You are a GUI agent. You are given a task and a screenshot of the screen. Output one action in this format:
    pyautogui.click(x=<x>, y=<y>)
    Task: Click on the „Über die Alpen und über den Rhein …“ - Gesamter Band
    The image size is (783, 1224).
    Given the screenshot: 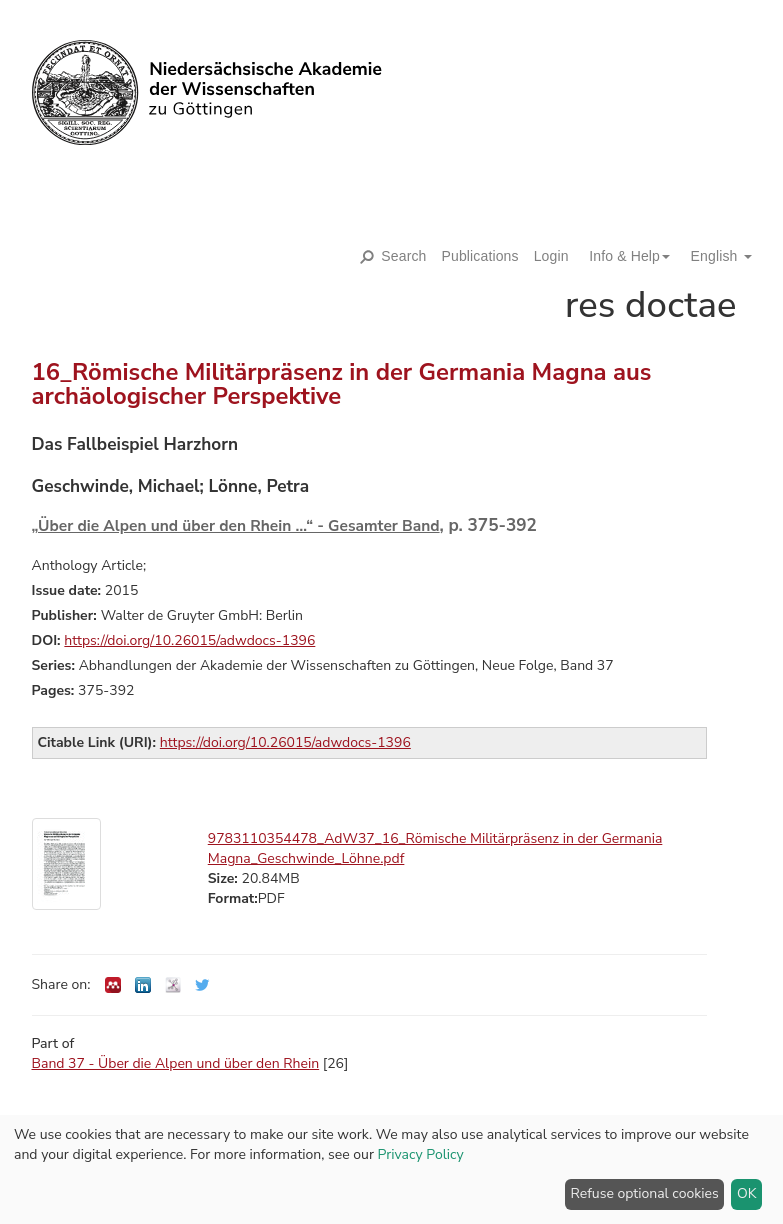 What is the action you would take?
    pyautogui.click(x=236, y=525)
    